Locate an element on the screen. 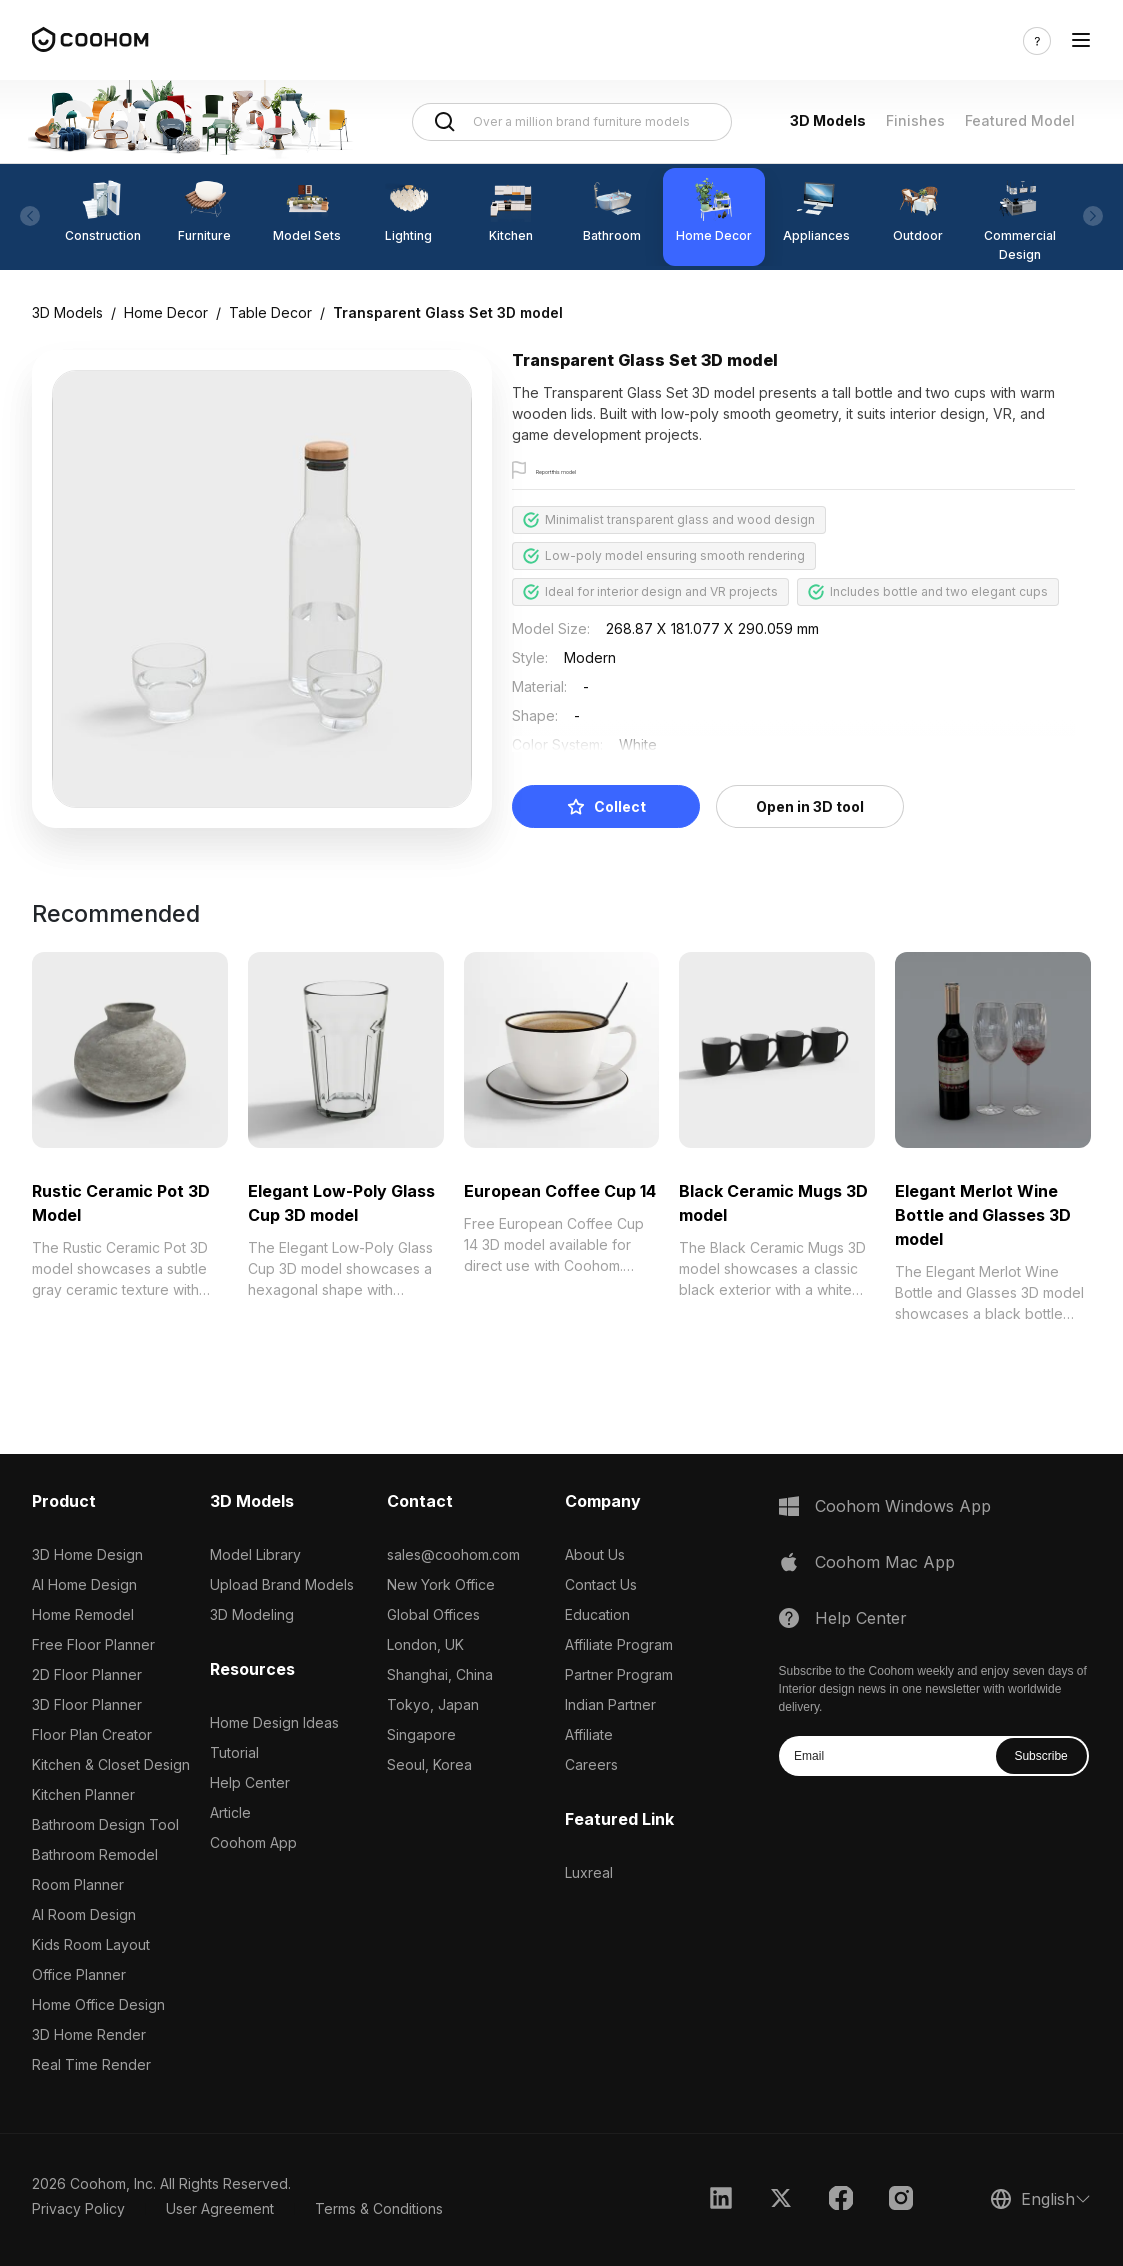 Image resolution: width=1123 pixels, height=2266 pixels. 3D Models is located at coordinates (828, 120).